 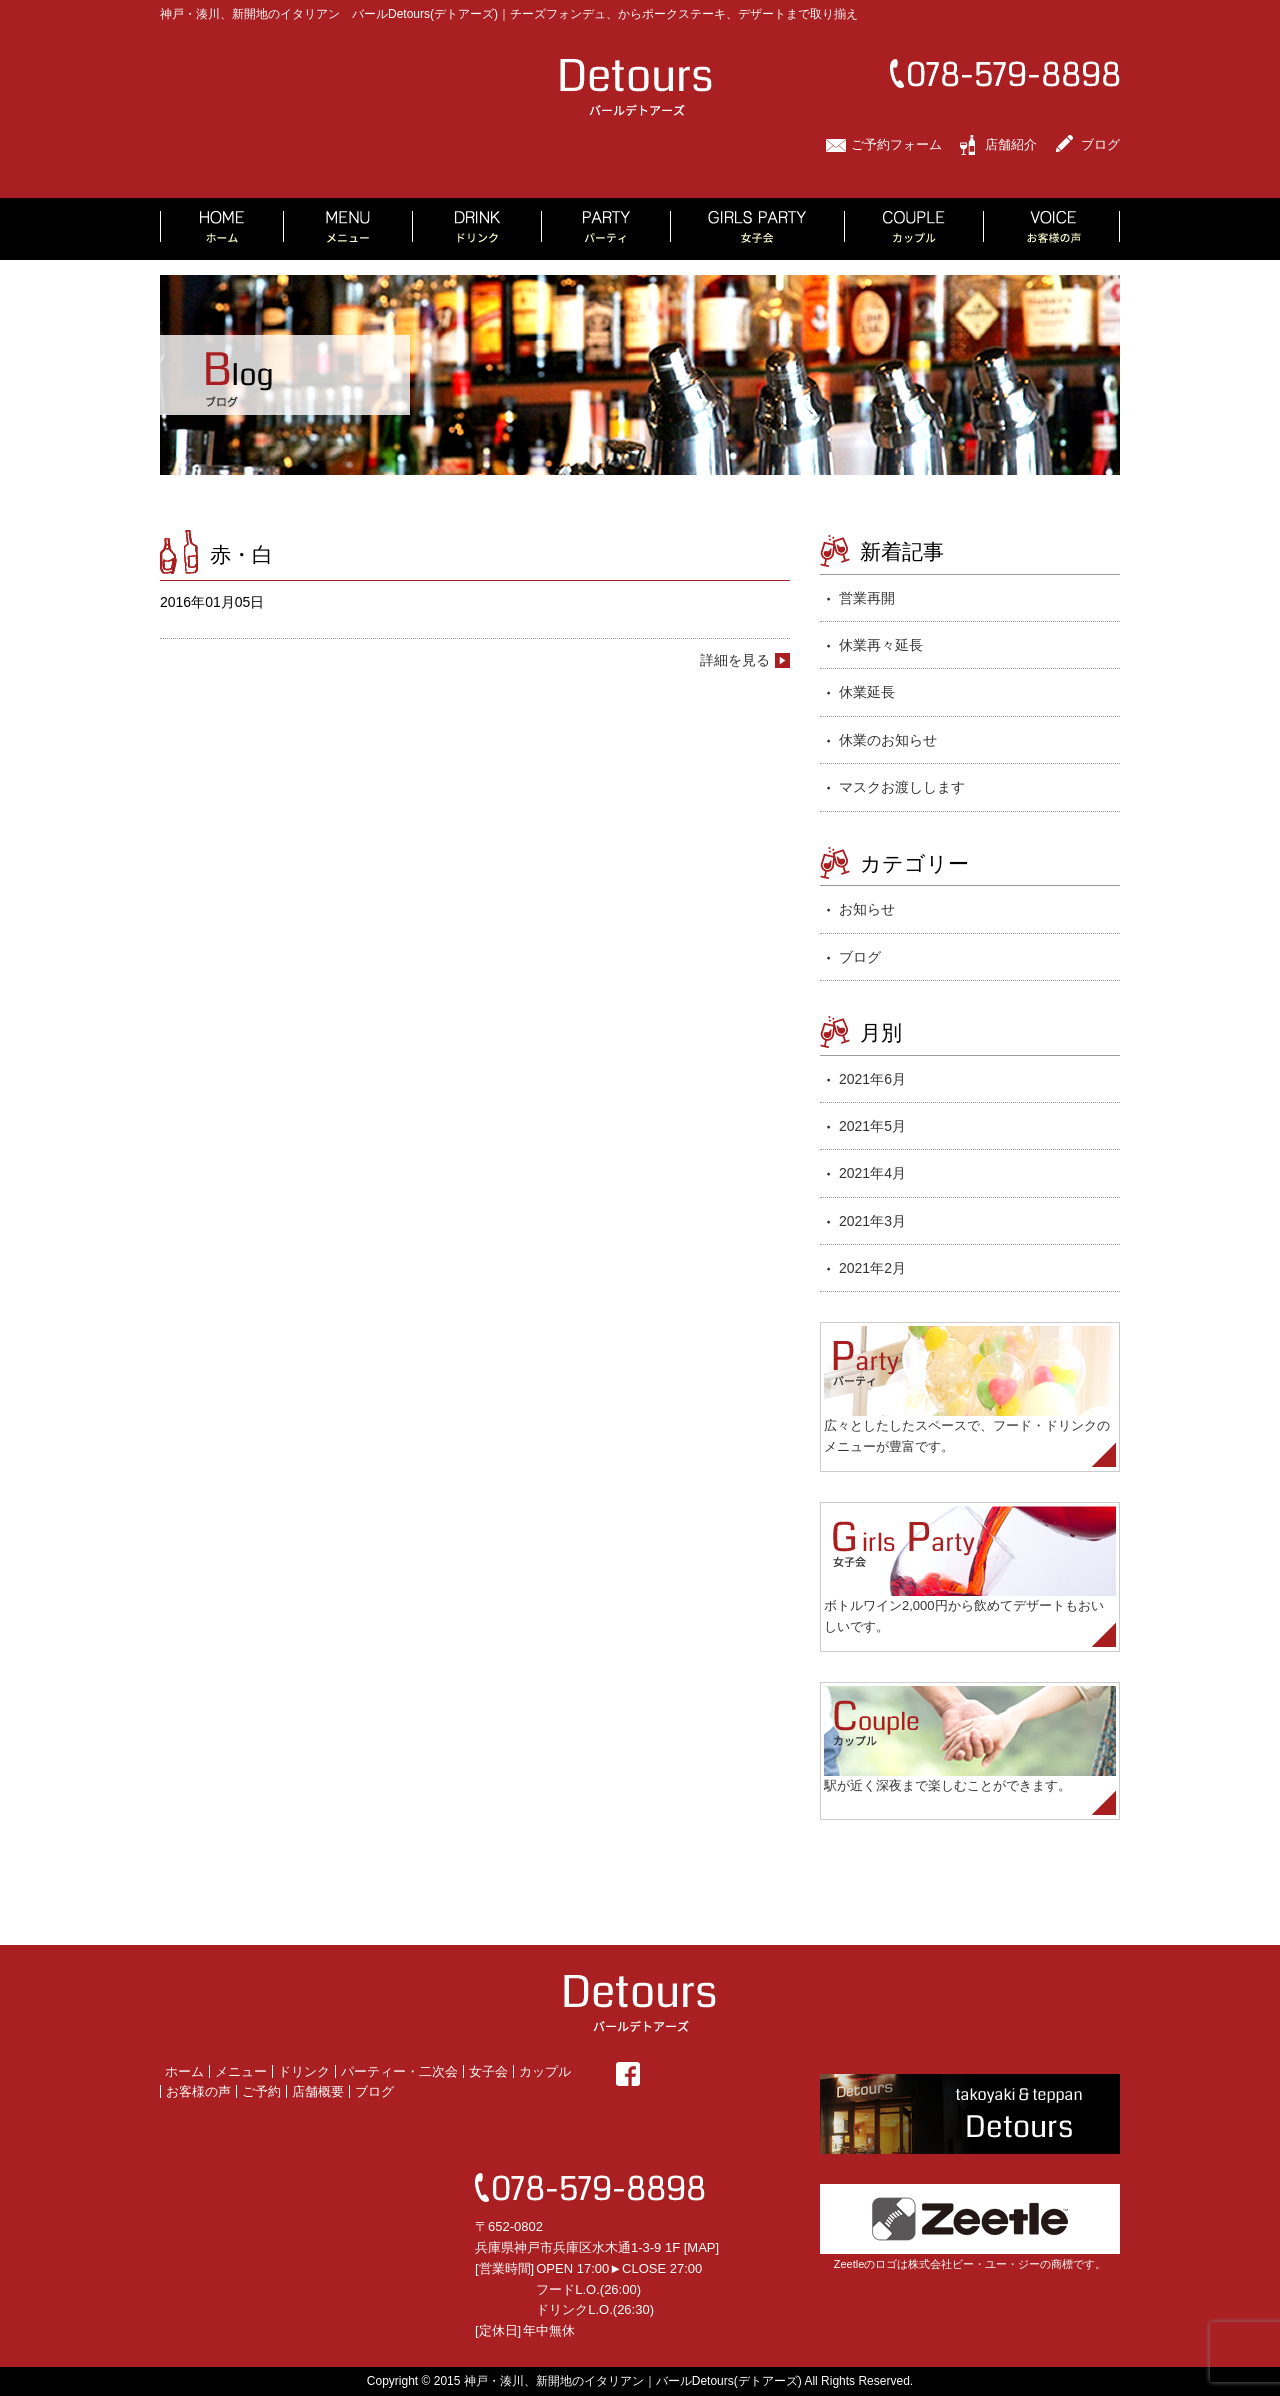 I want to click on VOICE, so click(x=1052, y=229).